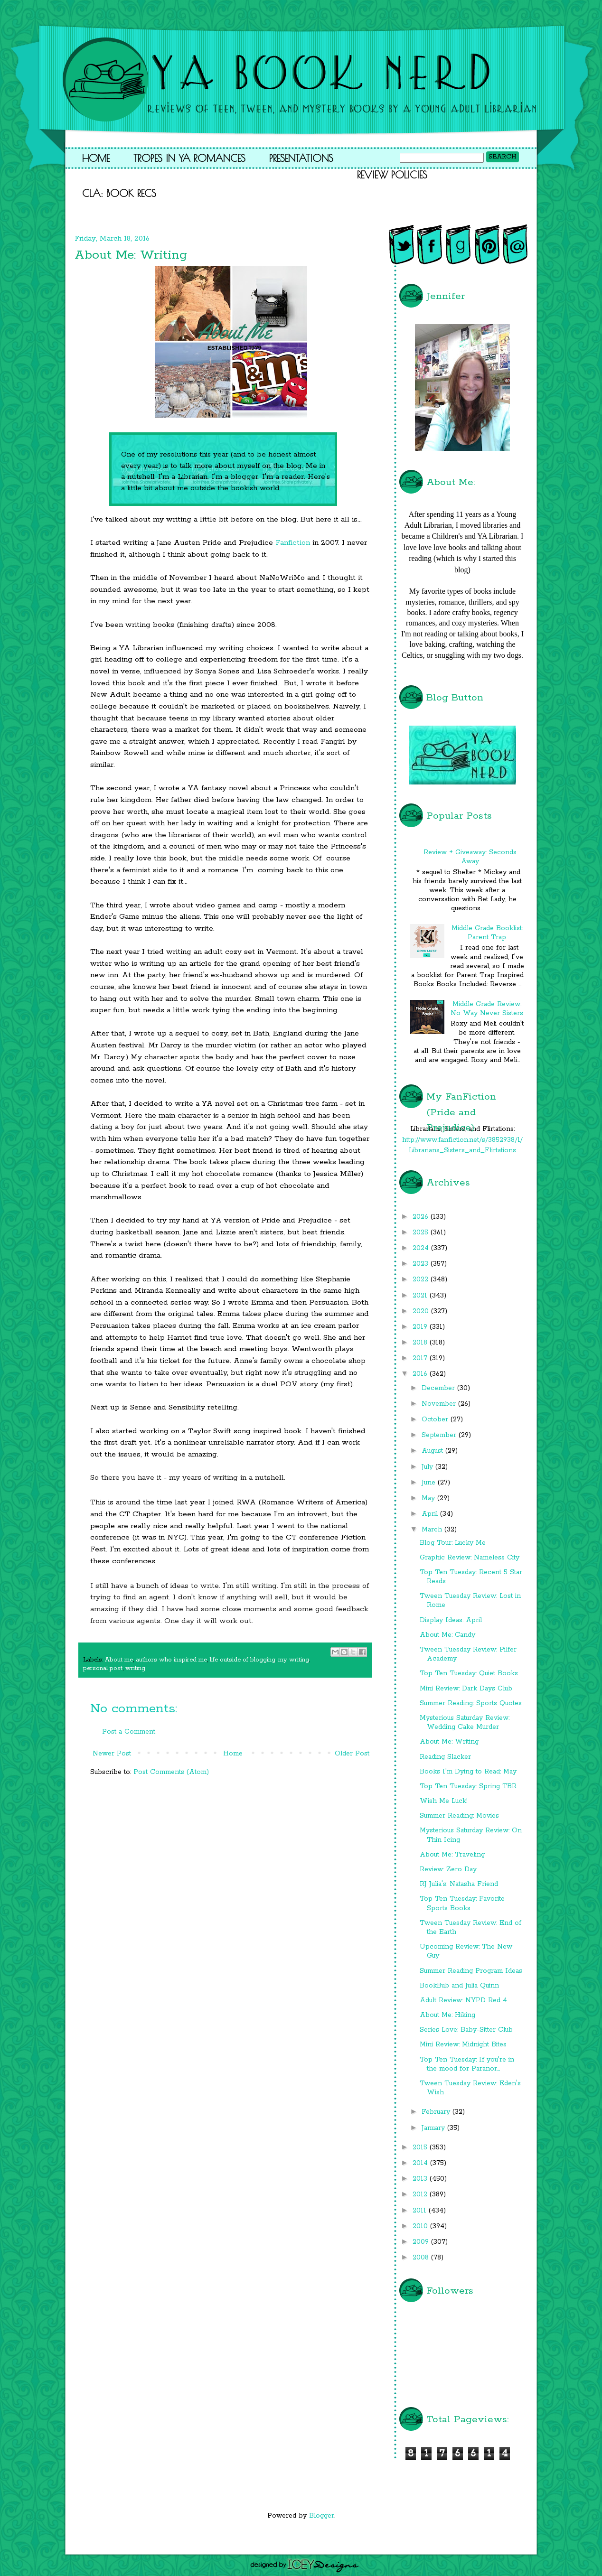 The width and height of the screenshot is (602, 2576). I want to click on 2014, so click(421, 2163).